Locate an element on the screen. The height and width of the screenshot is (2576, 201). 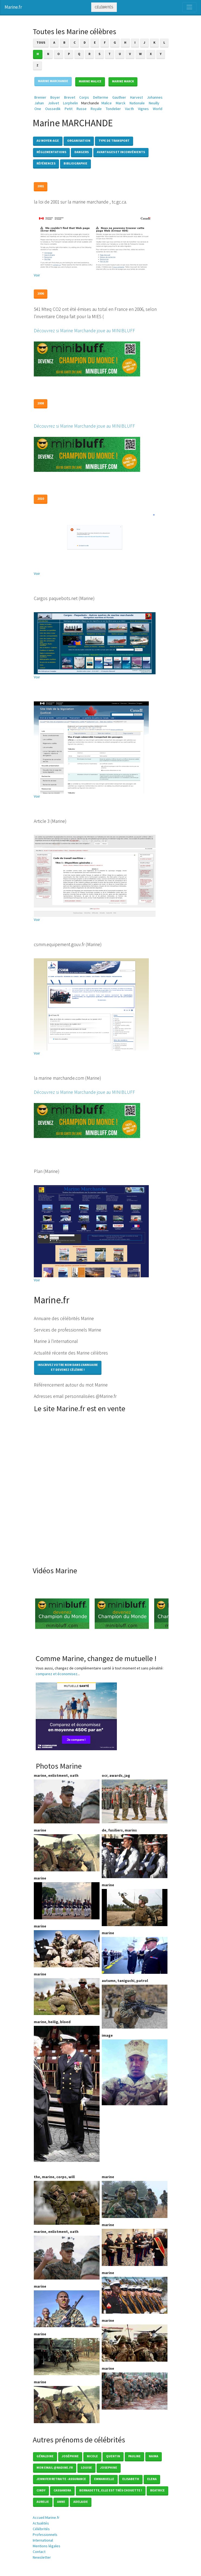
Vacth is located at coordinates (129, 108).